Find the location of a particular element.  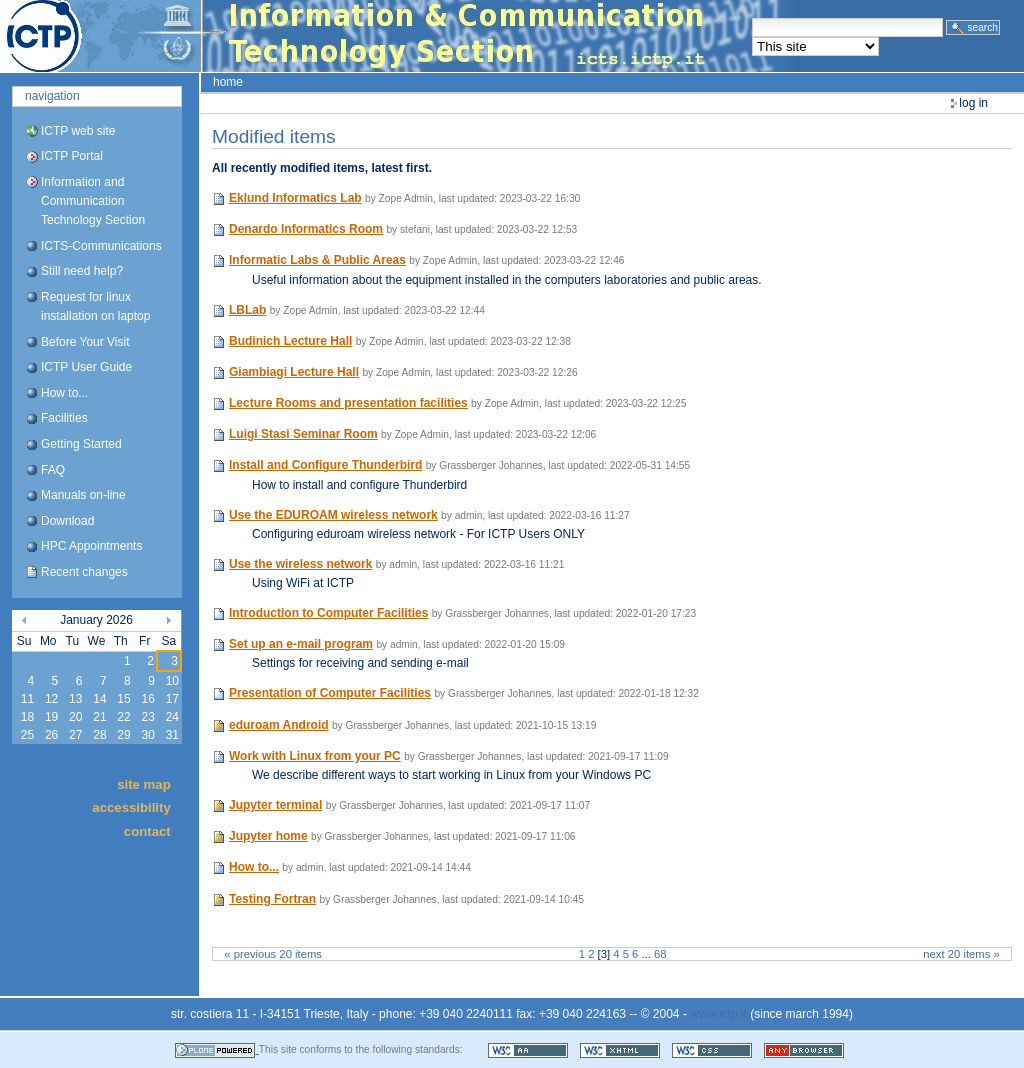

Still need help? is located at coordinates (82, 271).